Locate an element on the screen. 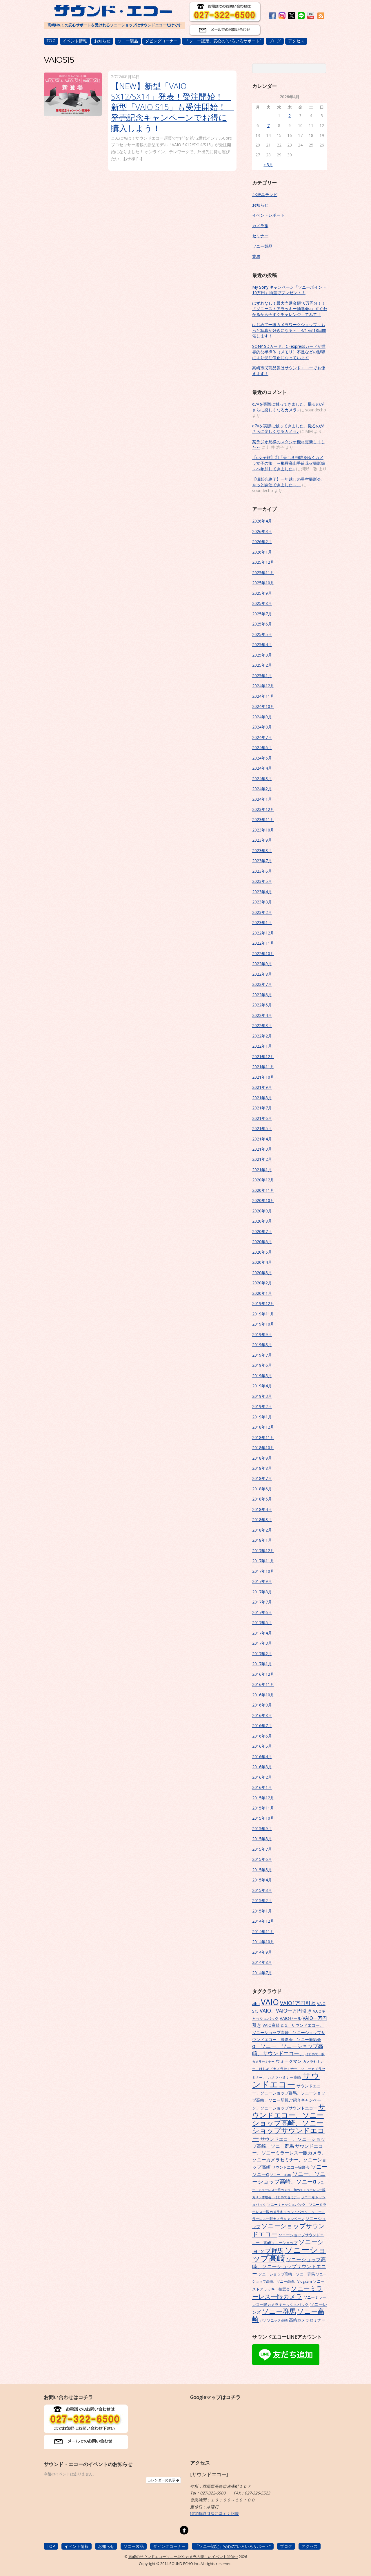 Image resolution: width=371 pixels, height=2576 pixels. 2015年11月 is located at coordinates (263, 1808).